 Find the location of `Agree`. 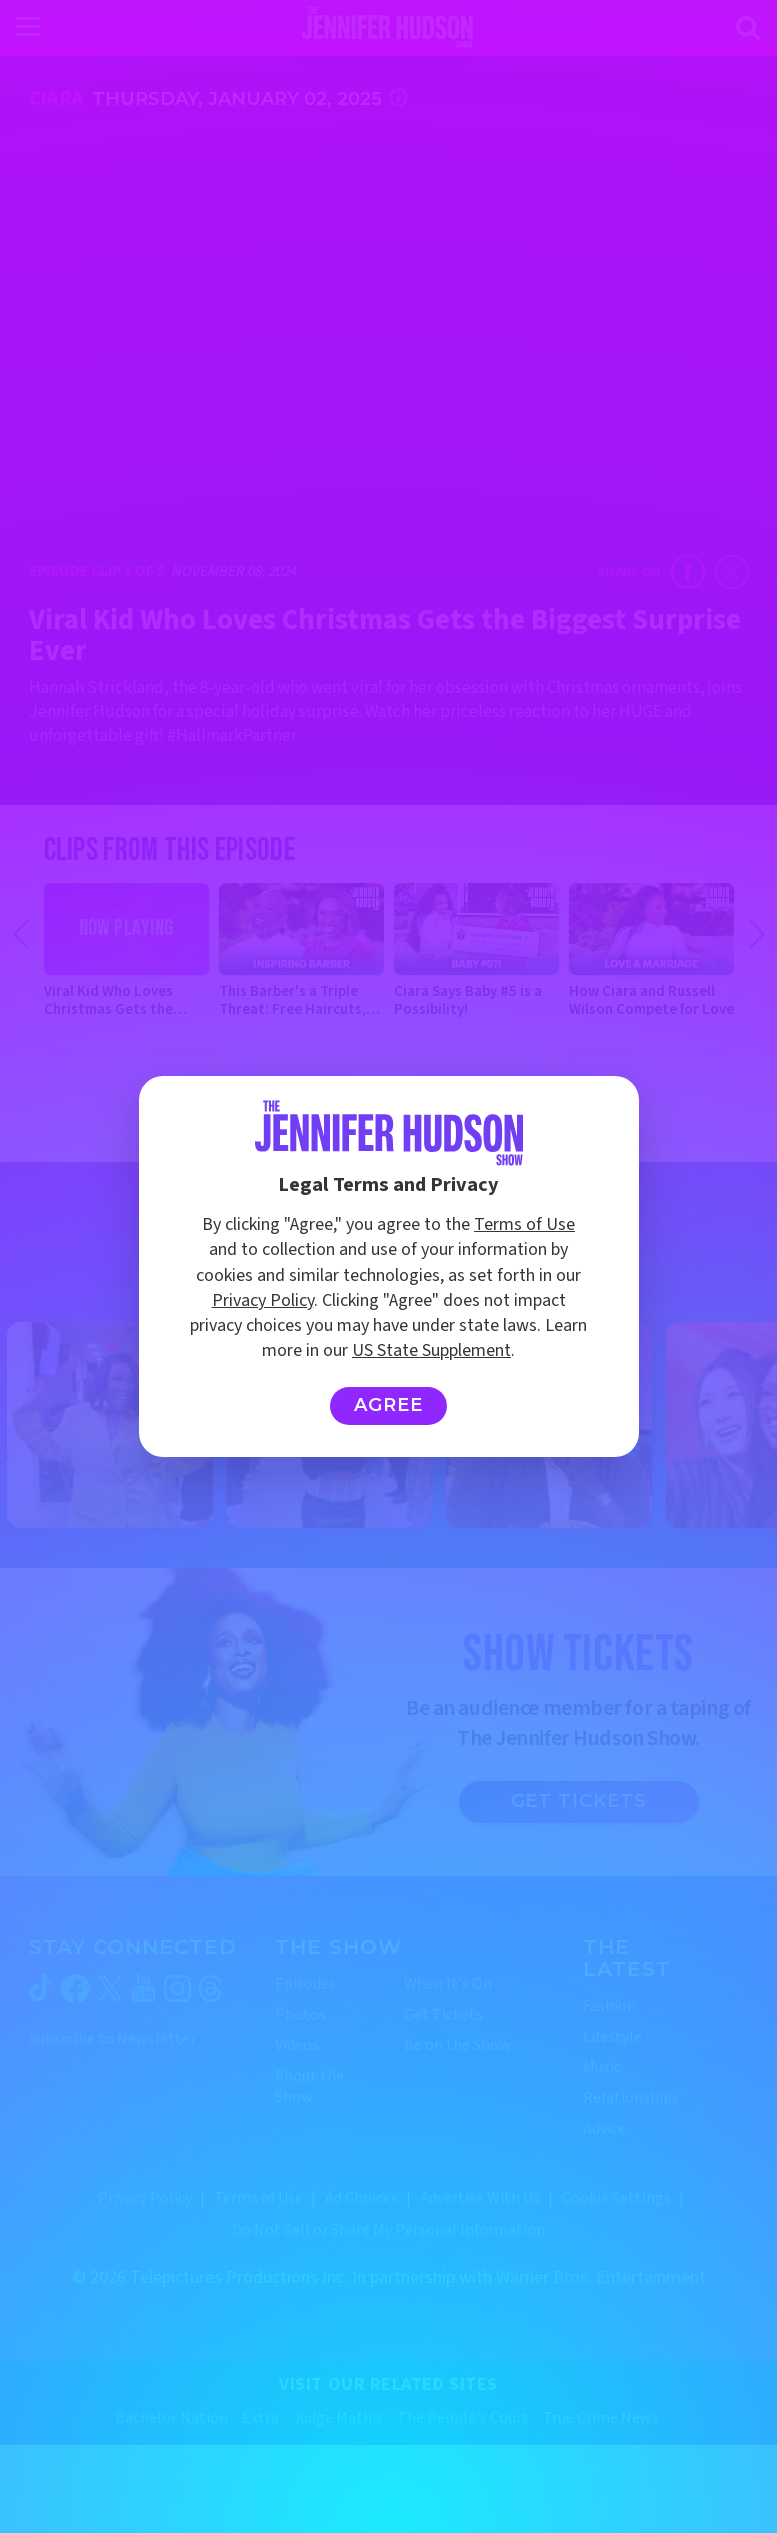

Agree is located at coordinates (388, 1405).